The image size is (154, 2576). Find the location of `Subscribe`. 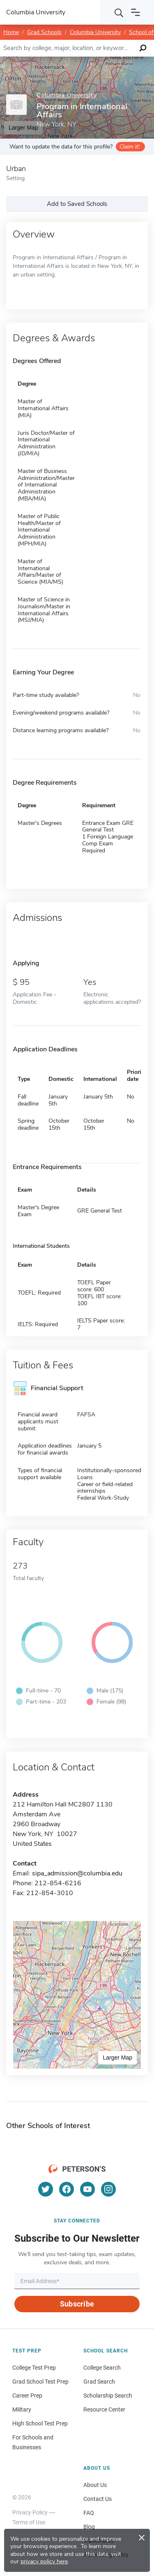

Subscribe is located at coordinates (77, 2304).